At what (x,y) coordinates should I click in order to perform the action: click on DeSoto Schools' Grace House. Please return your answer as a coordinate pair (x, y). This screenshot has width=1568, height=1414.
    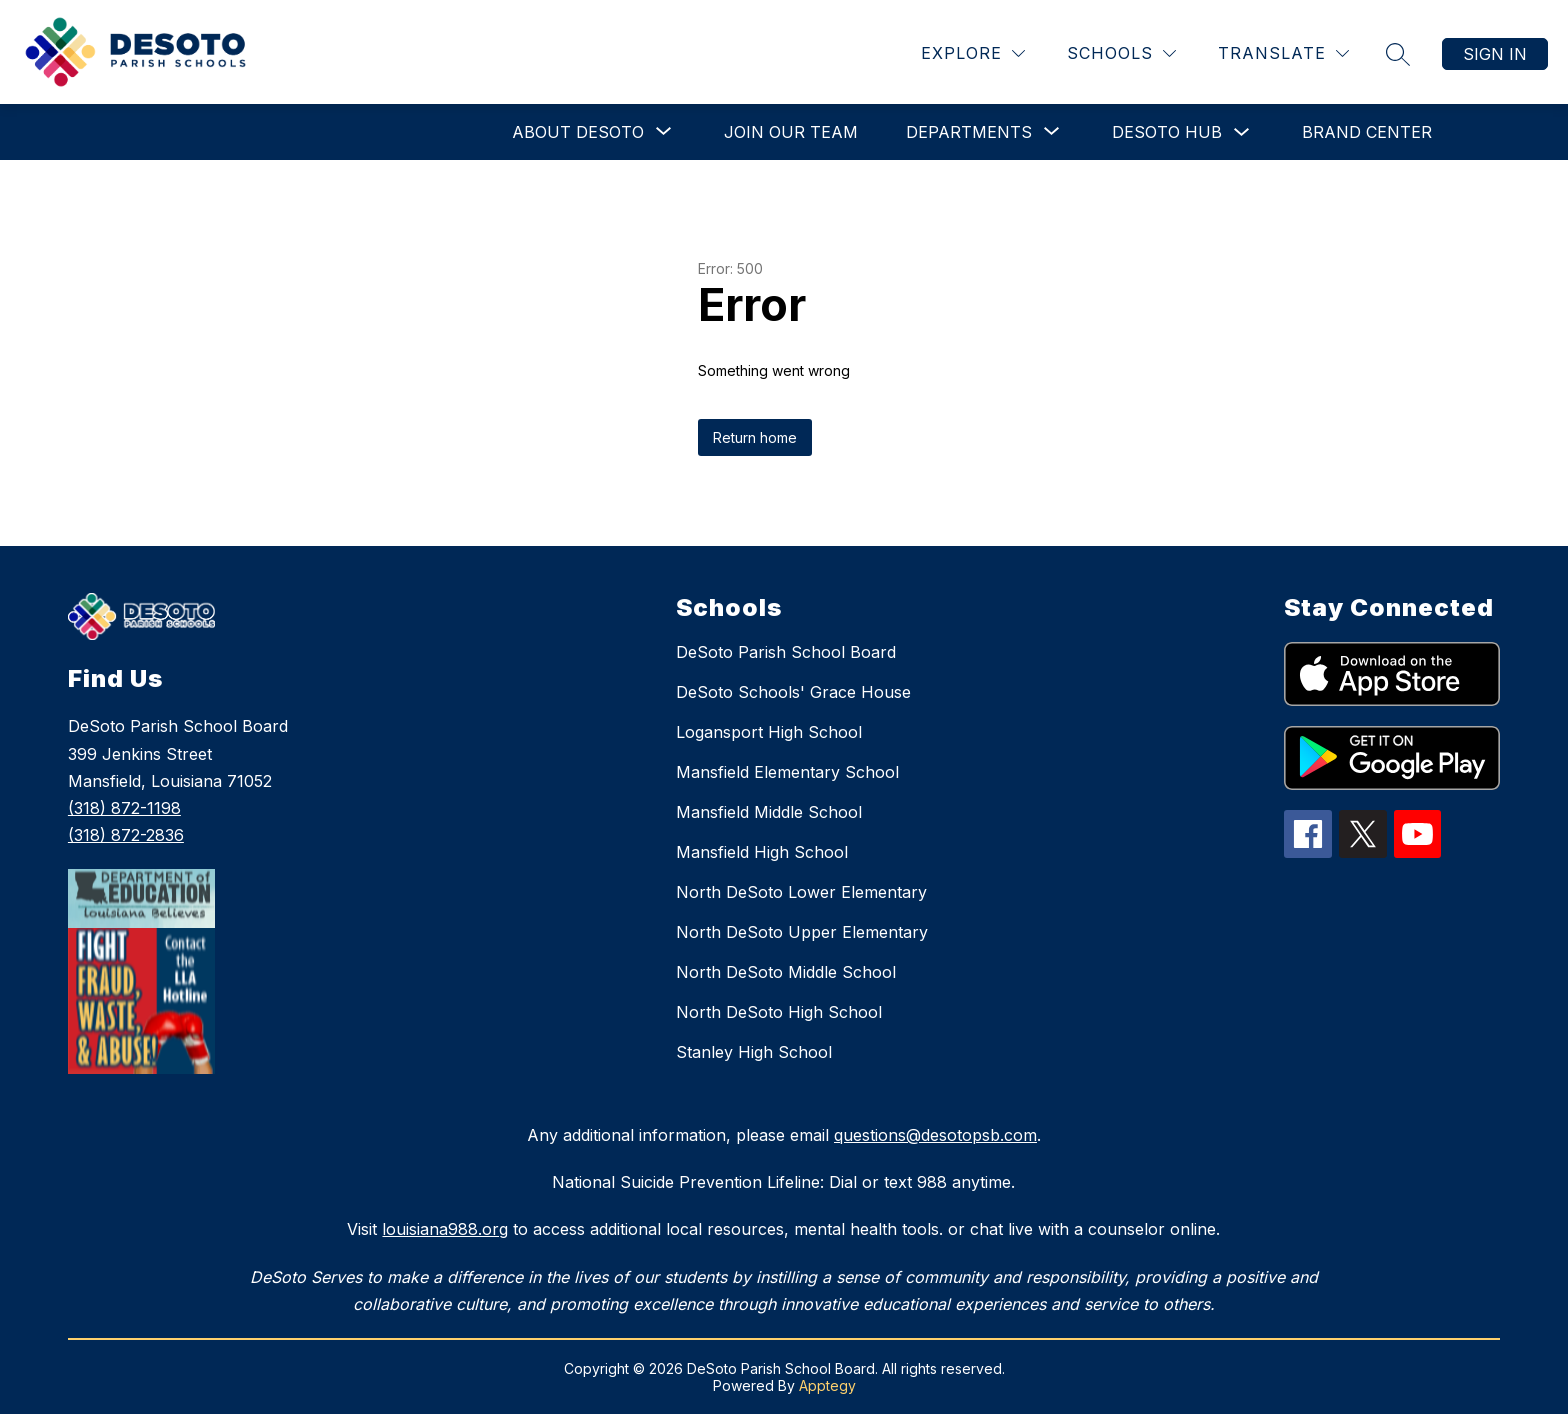
    Looking at the image, I should click on (793, 692).